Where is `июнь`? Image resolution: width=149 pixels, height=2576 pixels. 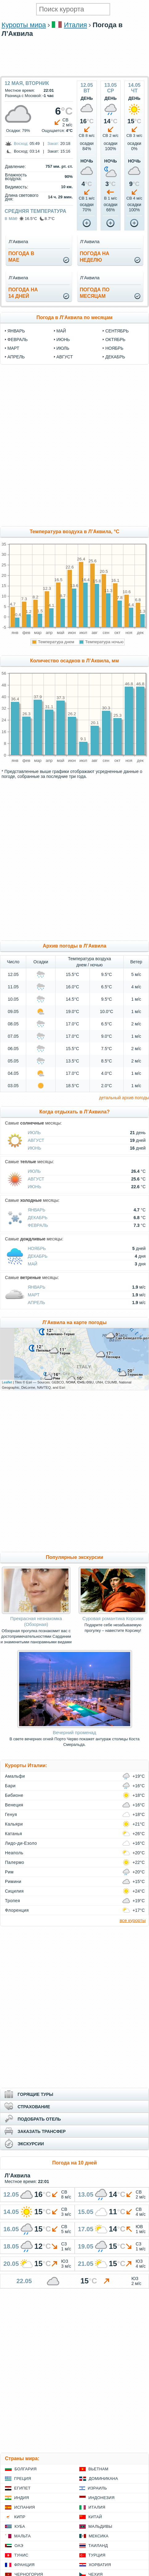 июнь is located at coordinates (63, 339).